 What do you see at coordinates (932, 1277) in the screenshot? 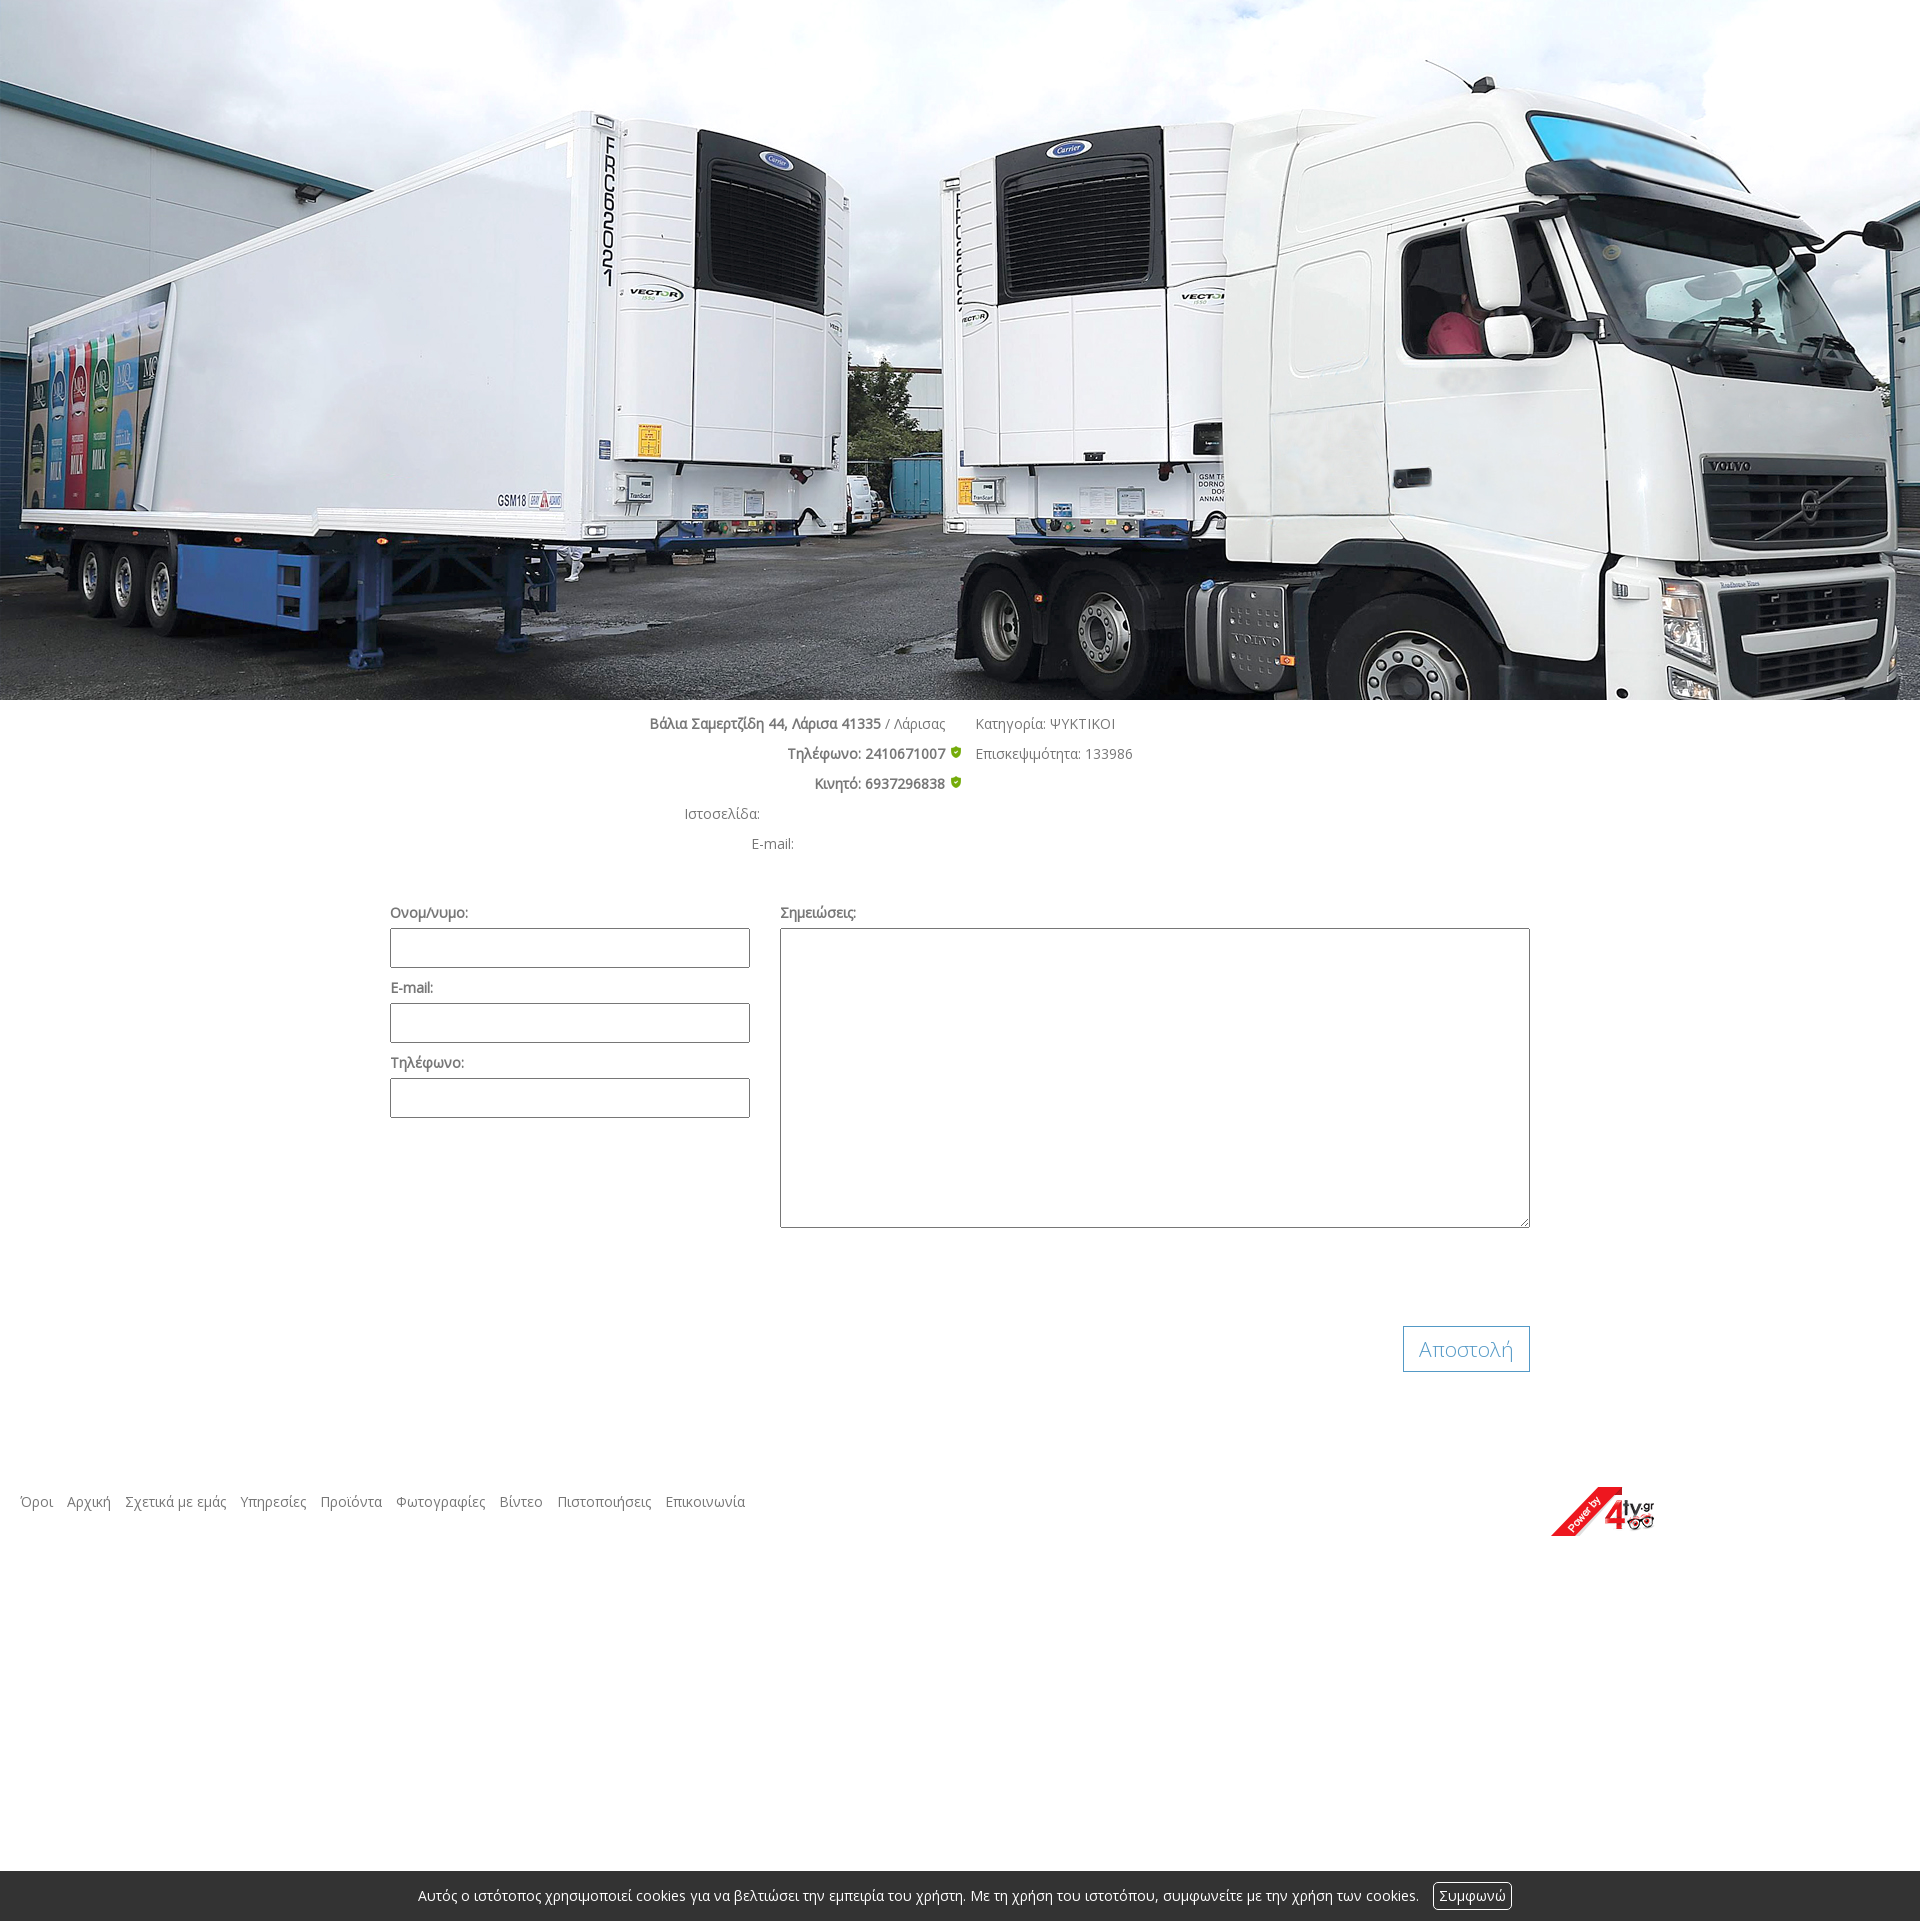
I see `[presentation]` at bounding box center [932, 1277].